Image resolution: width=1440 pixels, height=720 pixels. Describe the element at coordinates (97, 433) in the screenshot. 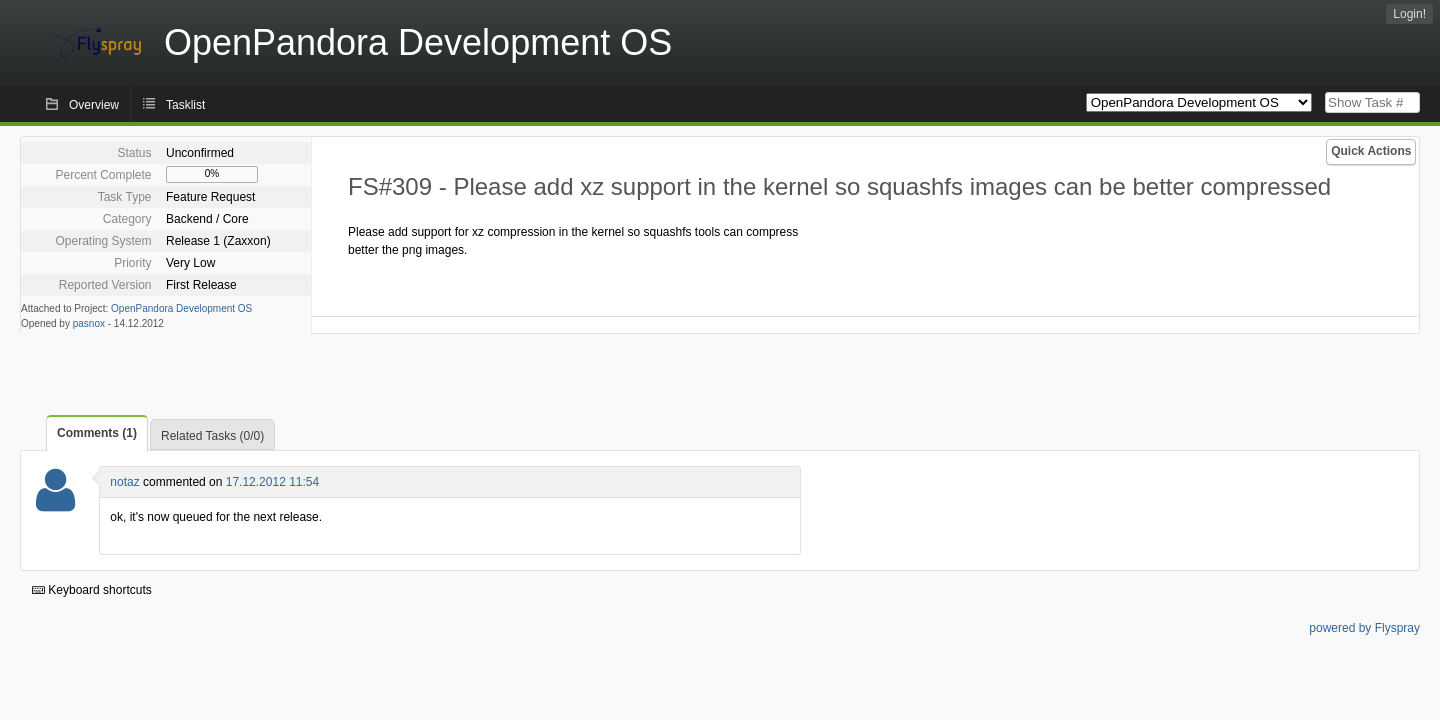

I see `Comments (1)` at that location.